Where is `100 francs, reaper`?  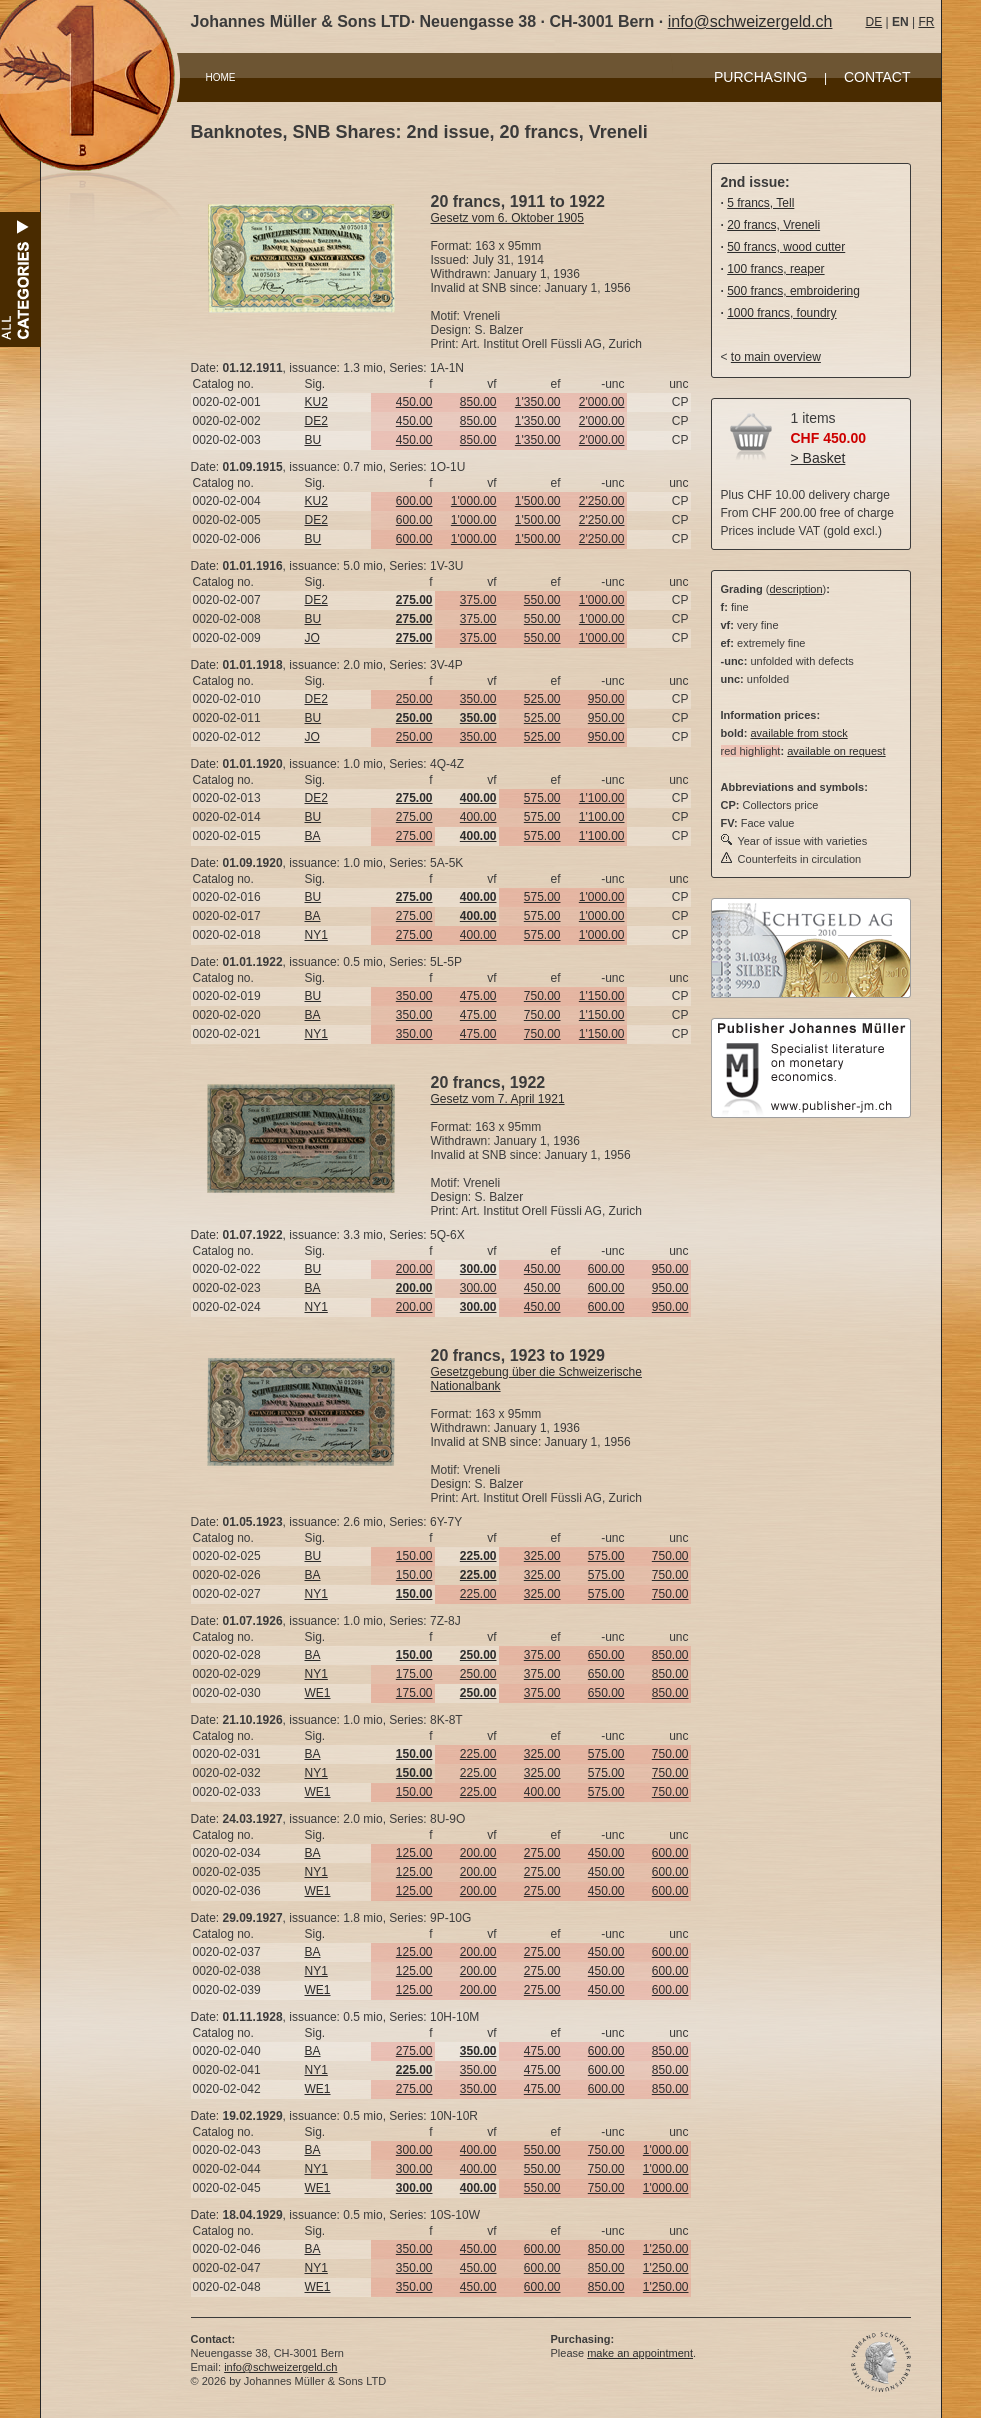
100 francs, reaper is located at coordinates (775, 269).